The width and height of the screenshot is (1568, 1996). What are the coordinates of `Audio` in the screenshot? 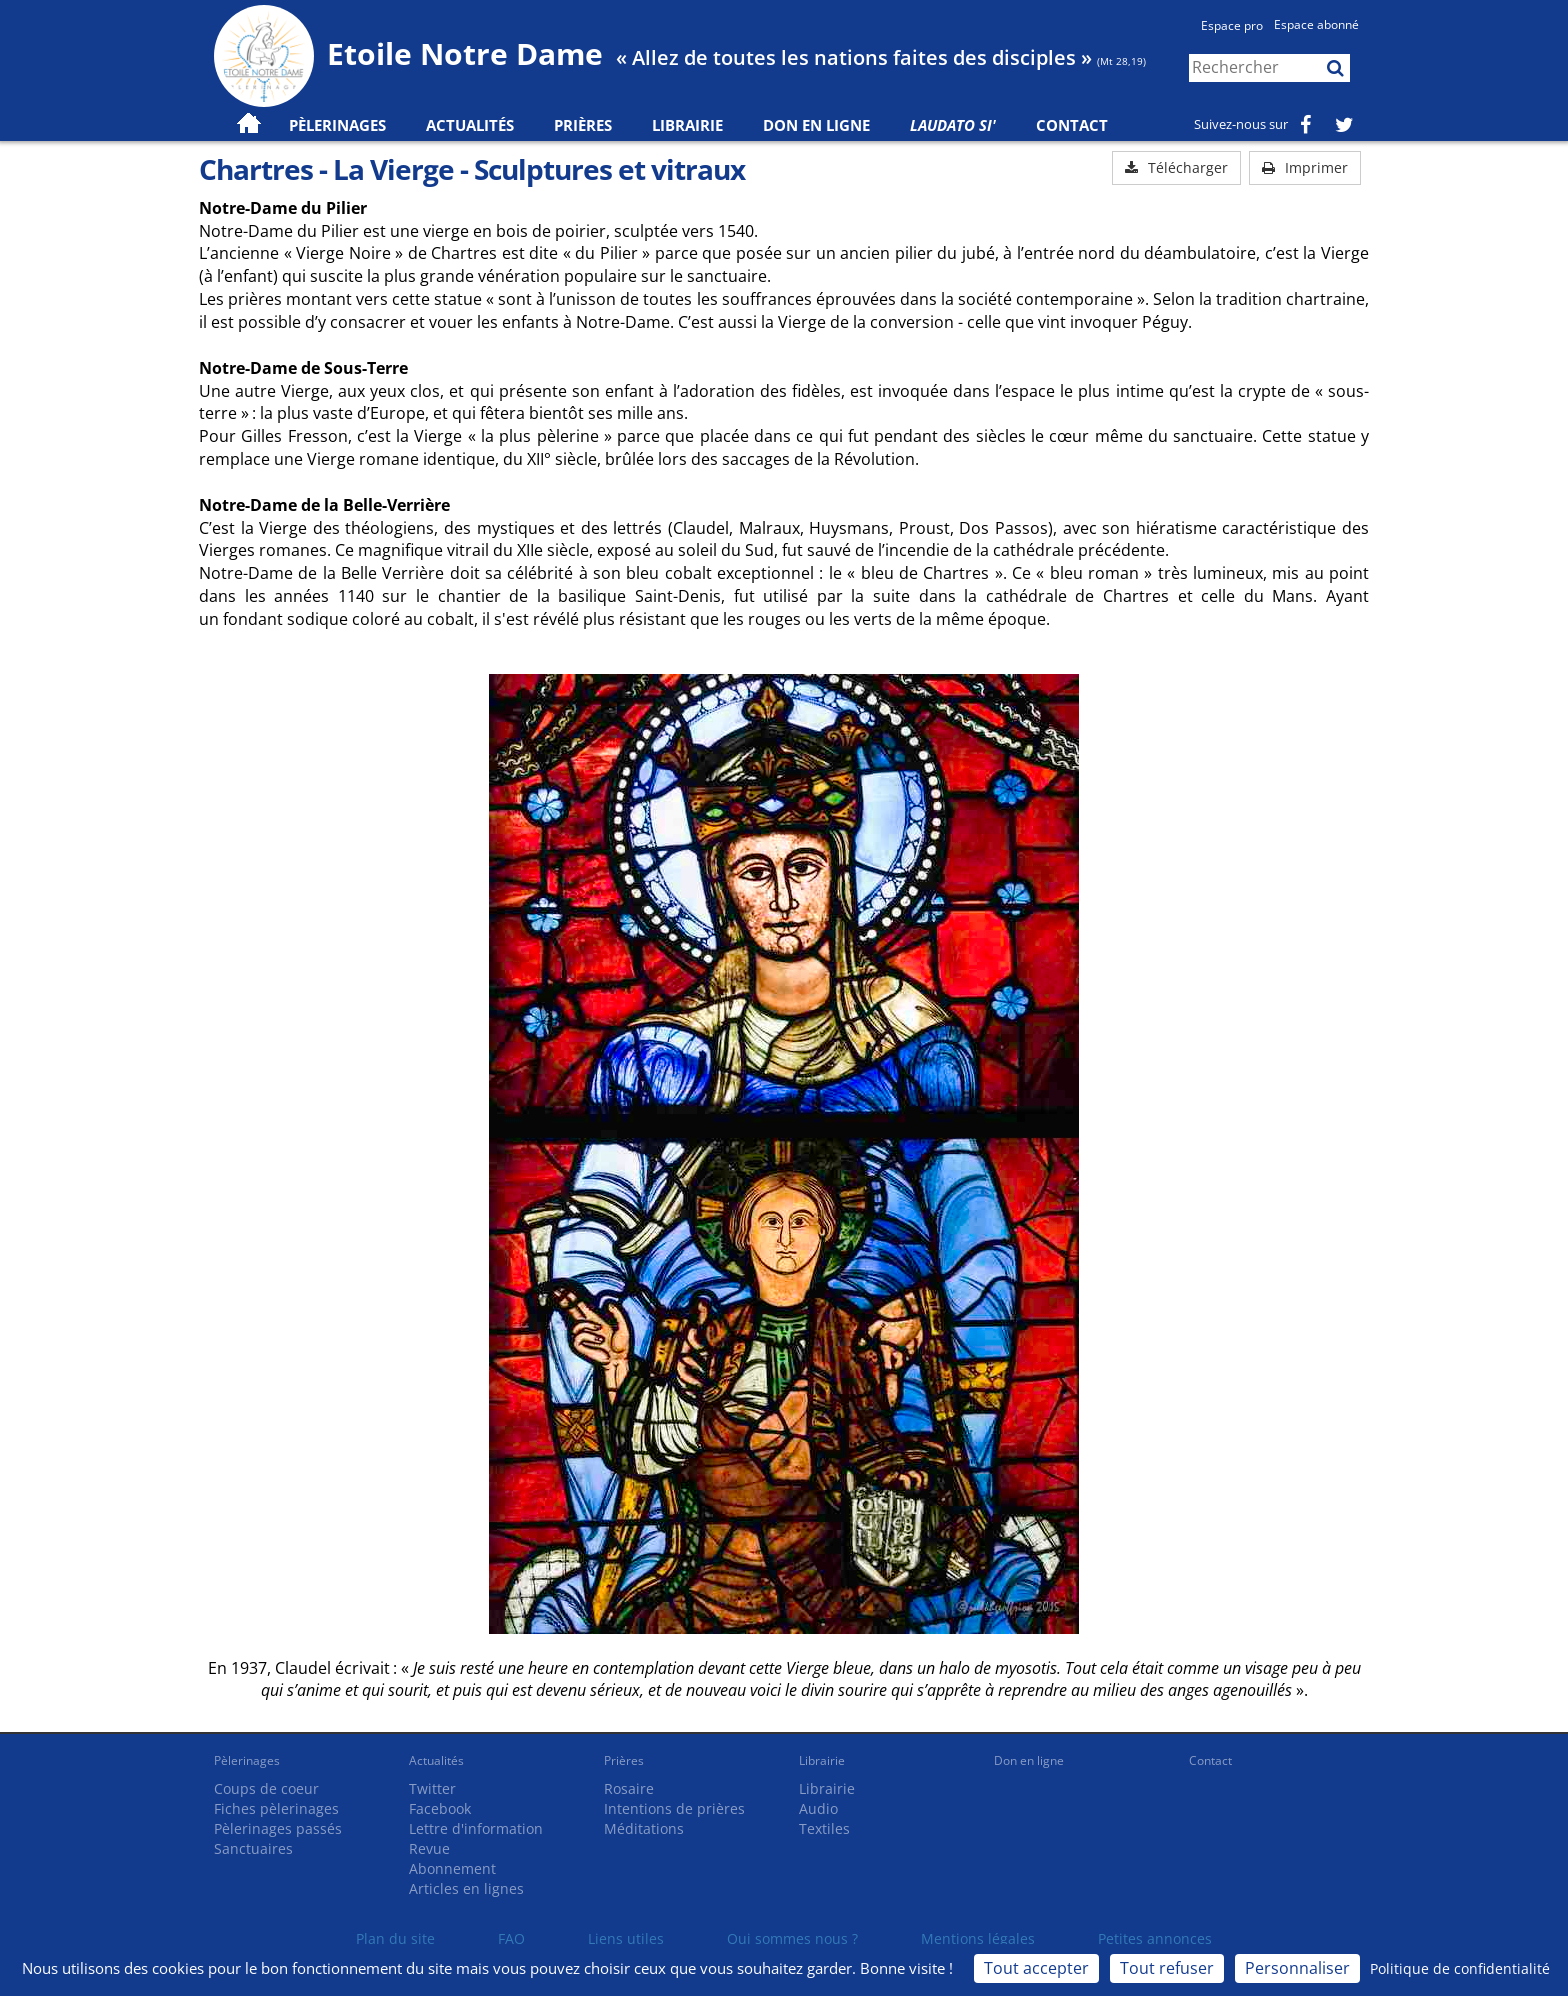 It's located at (818, 1808).